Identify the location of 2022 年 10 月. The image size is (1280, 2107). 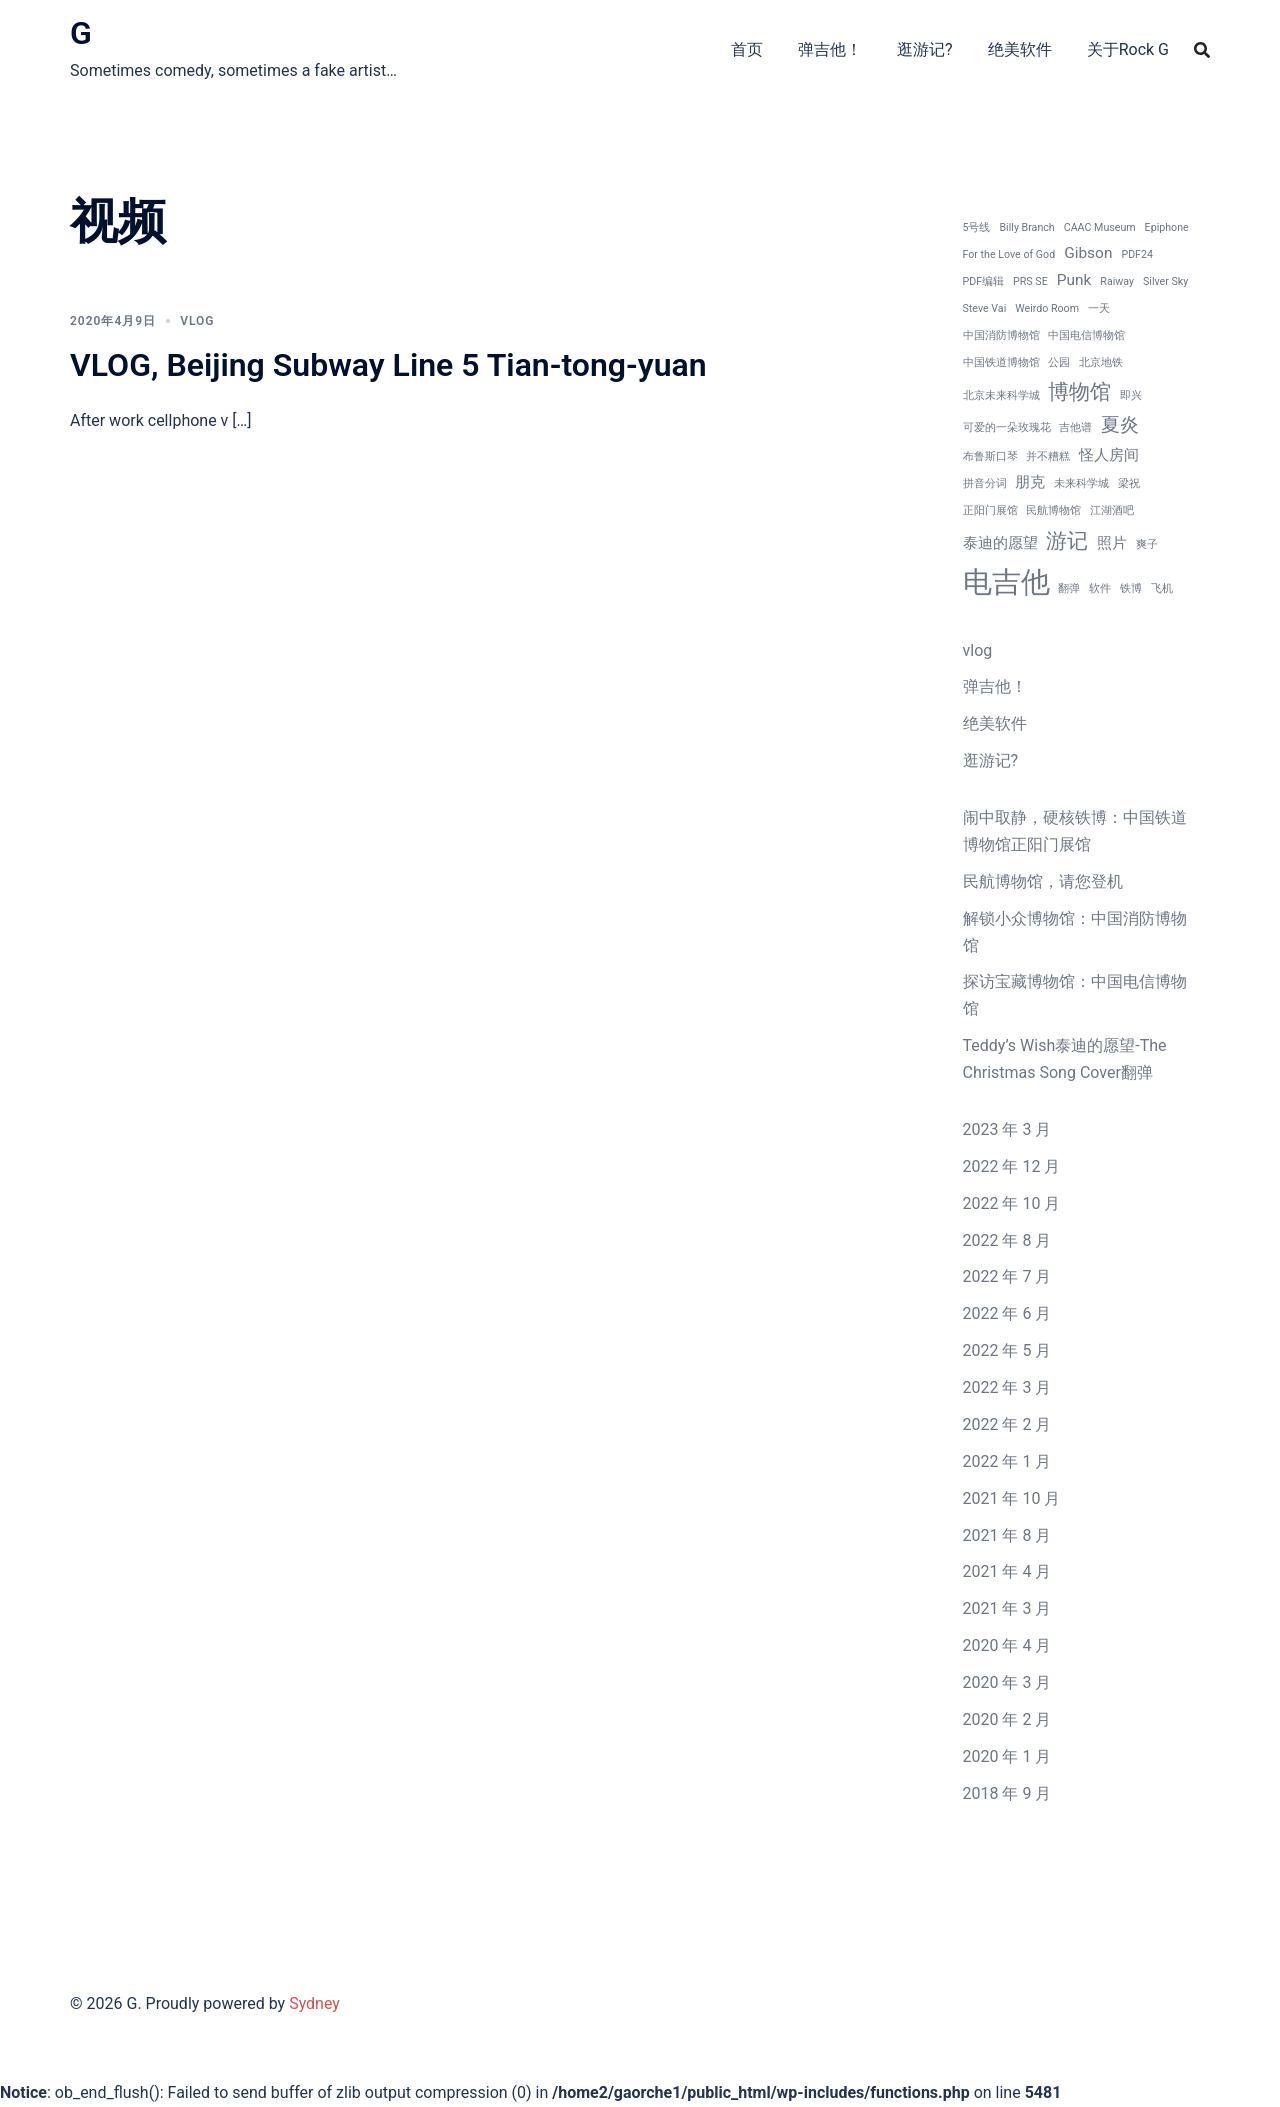
(1012, 1203).